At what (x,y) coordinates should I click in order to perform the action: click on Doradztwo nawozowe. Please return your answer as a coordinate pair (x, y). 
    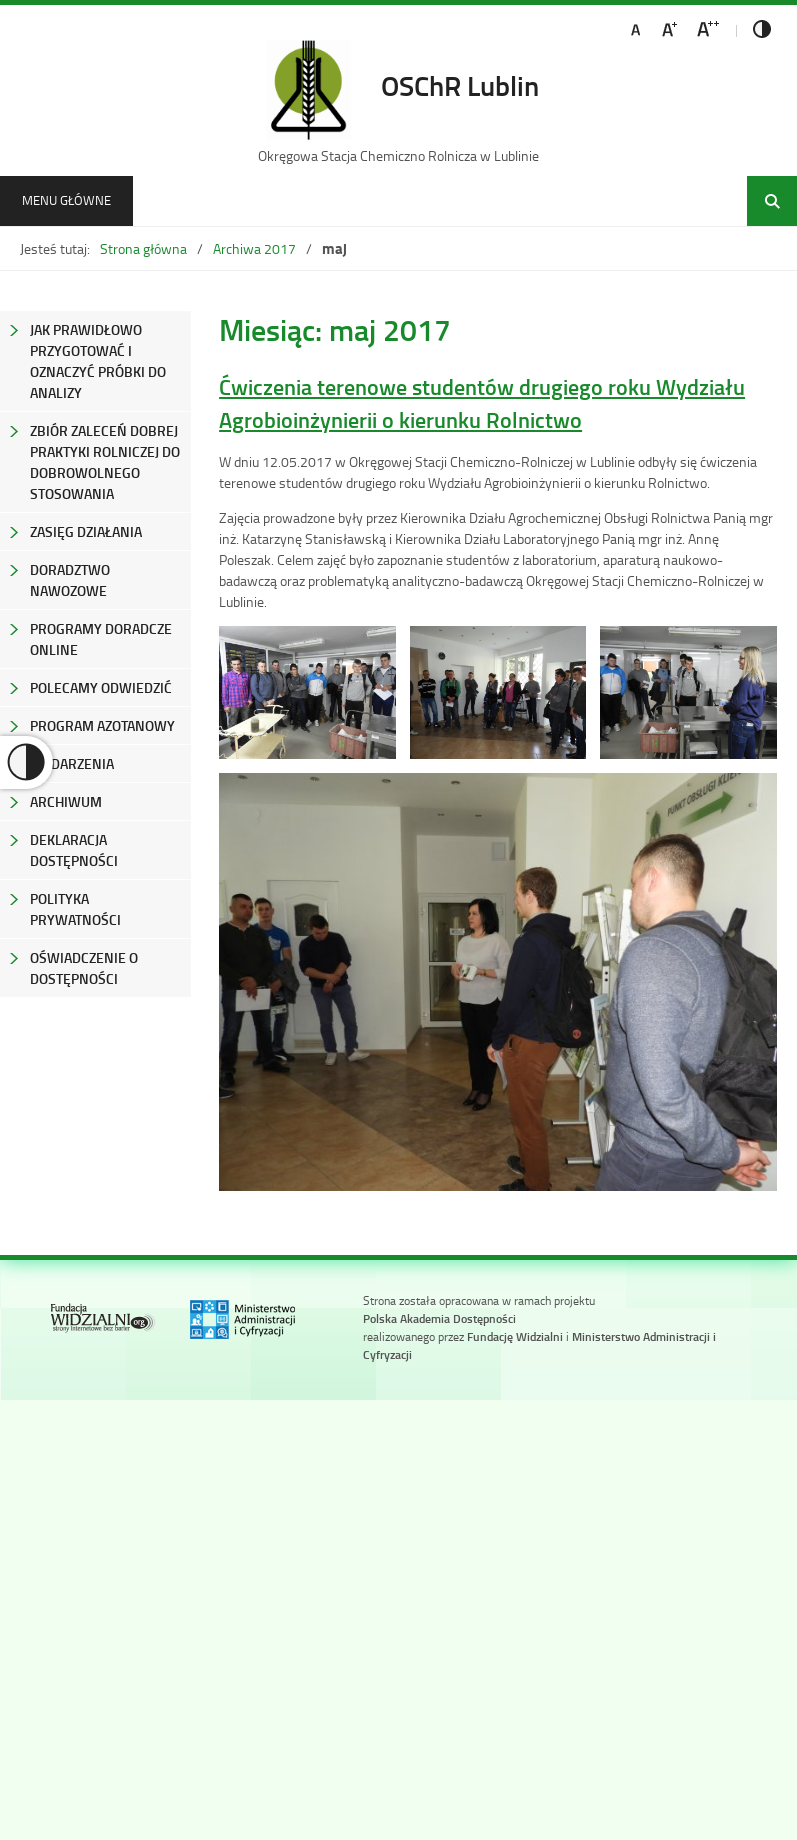
    Looking at the image, I should click on (70, 580).